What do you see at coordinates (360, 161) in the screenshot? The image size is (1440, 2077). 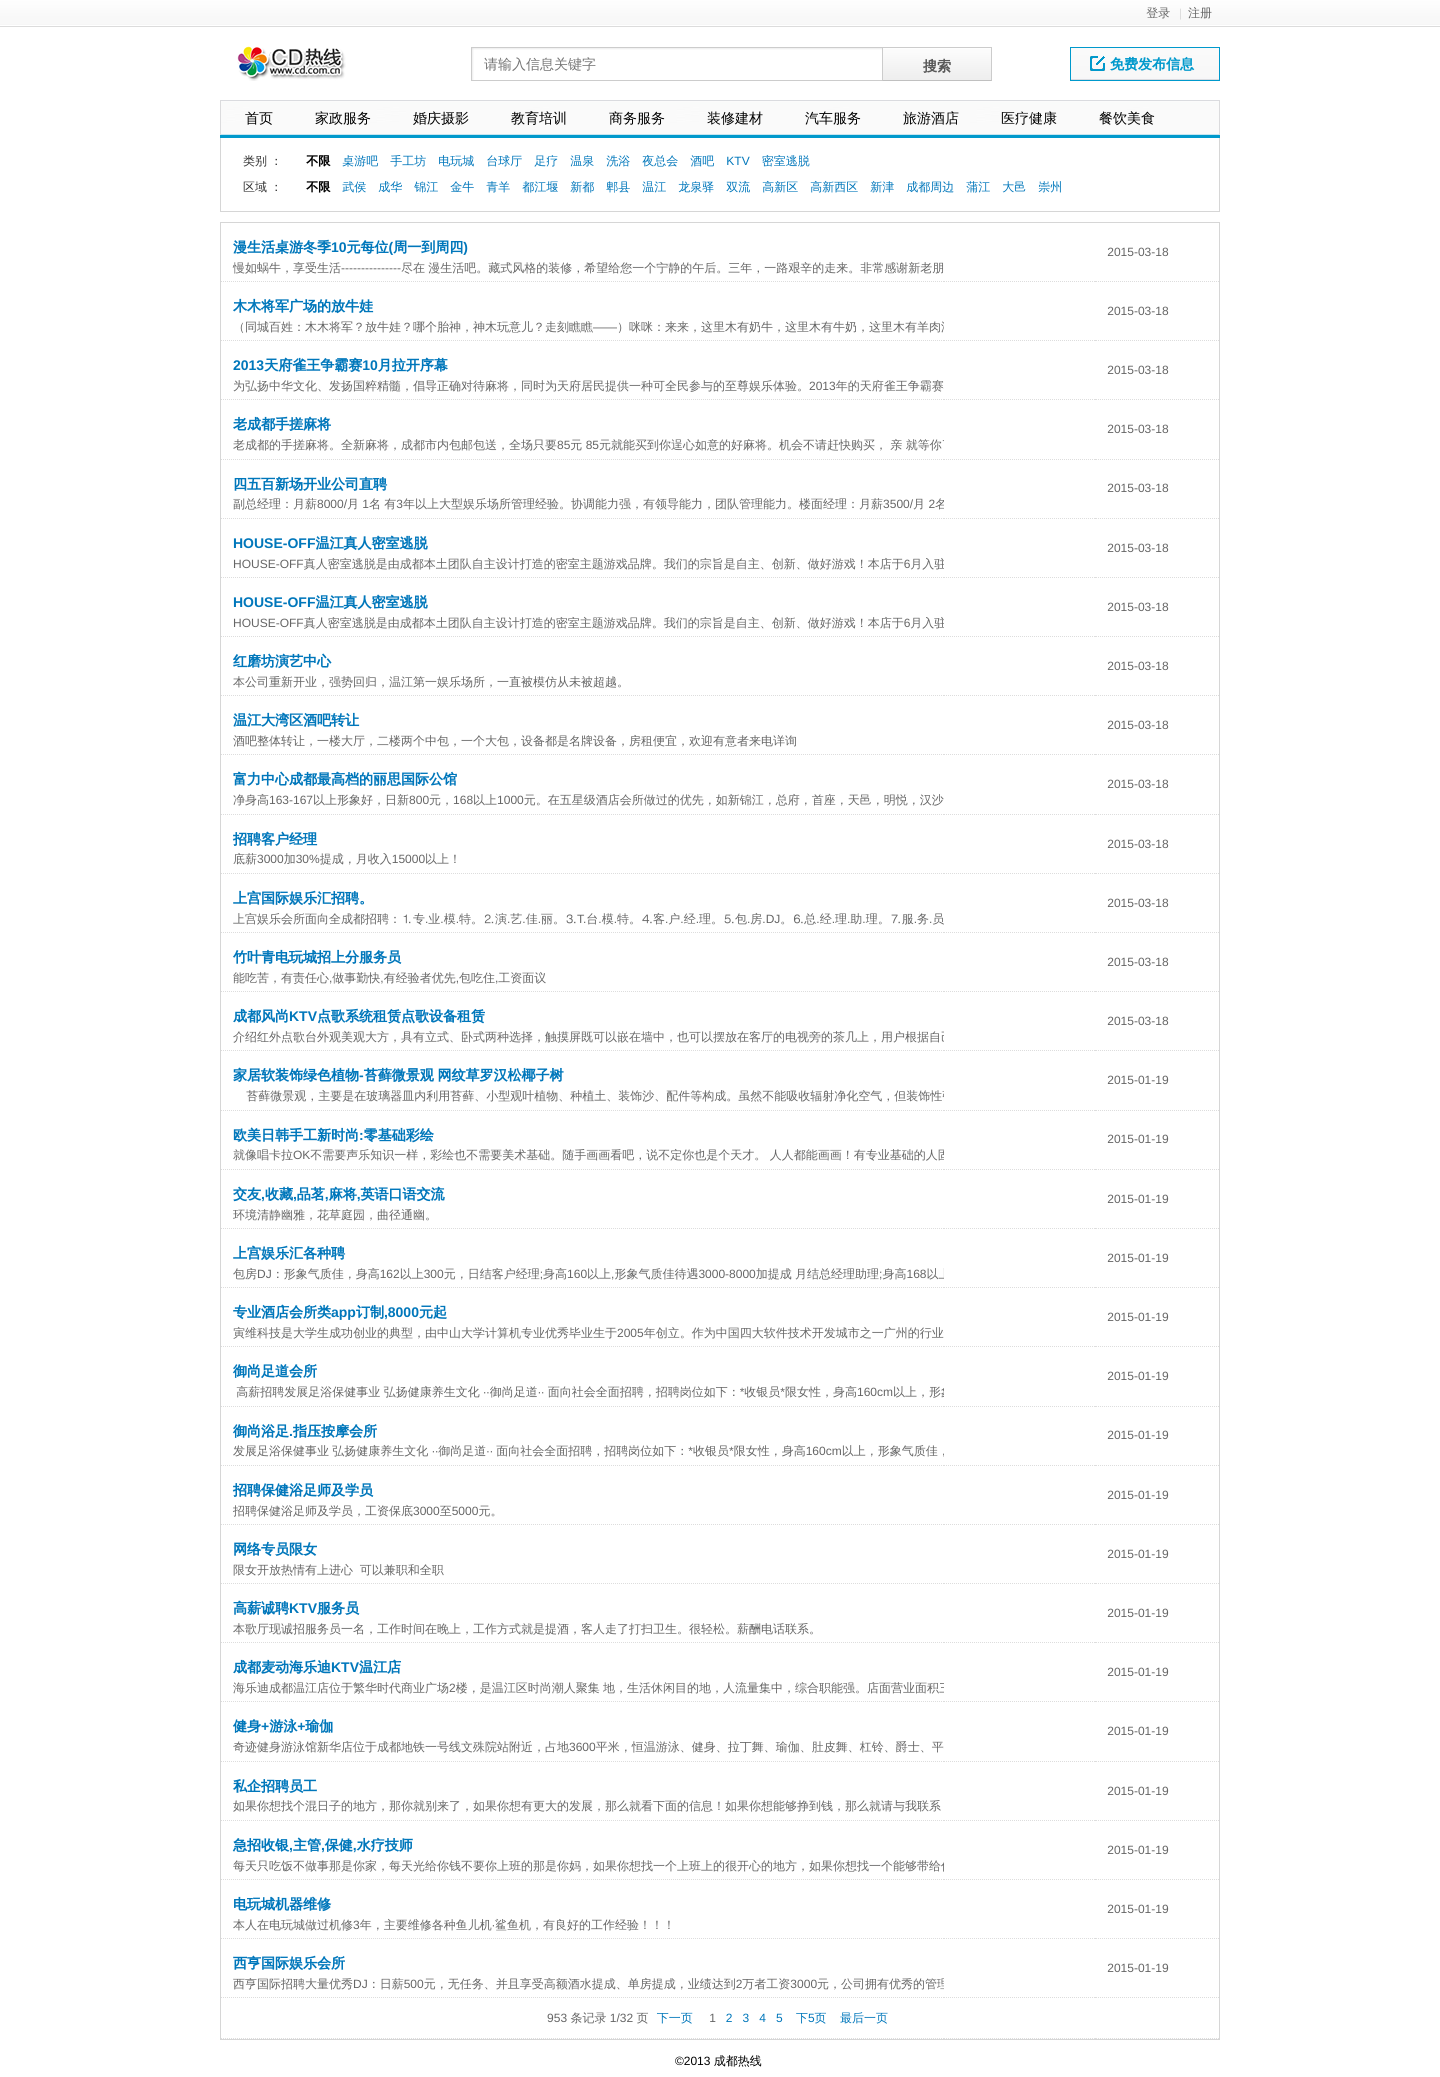 I see `桌游吧` at bounding box center [360, 161].